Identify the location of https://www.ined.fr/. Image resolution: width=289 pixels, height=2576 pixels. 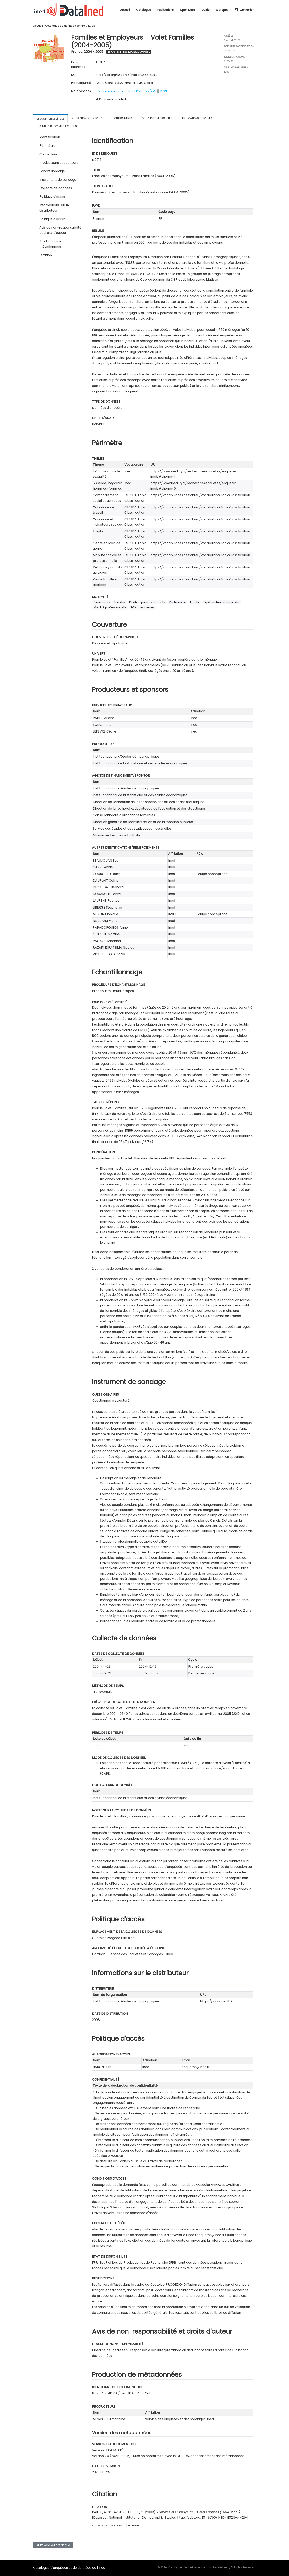
(216, 2001).